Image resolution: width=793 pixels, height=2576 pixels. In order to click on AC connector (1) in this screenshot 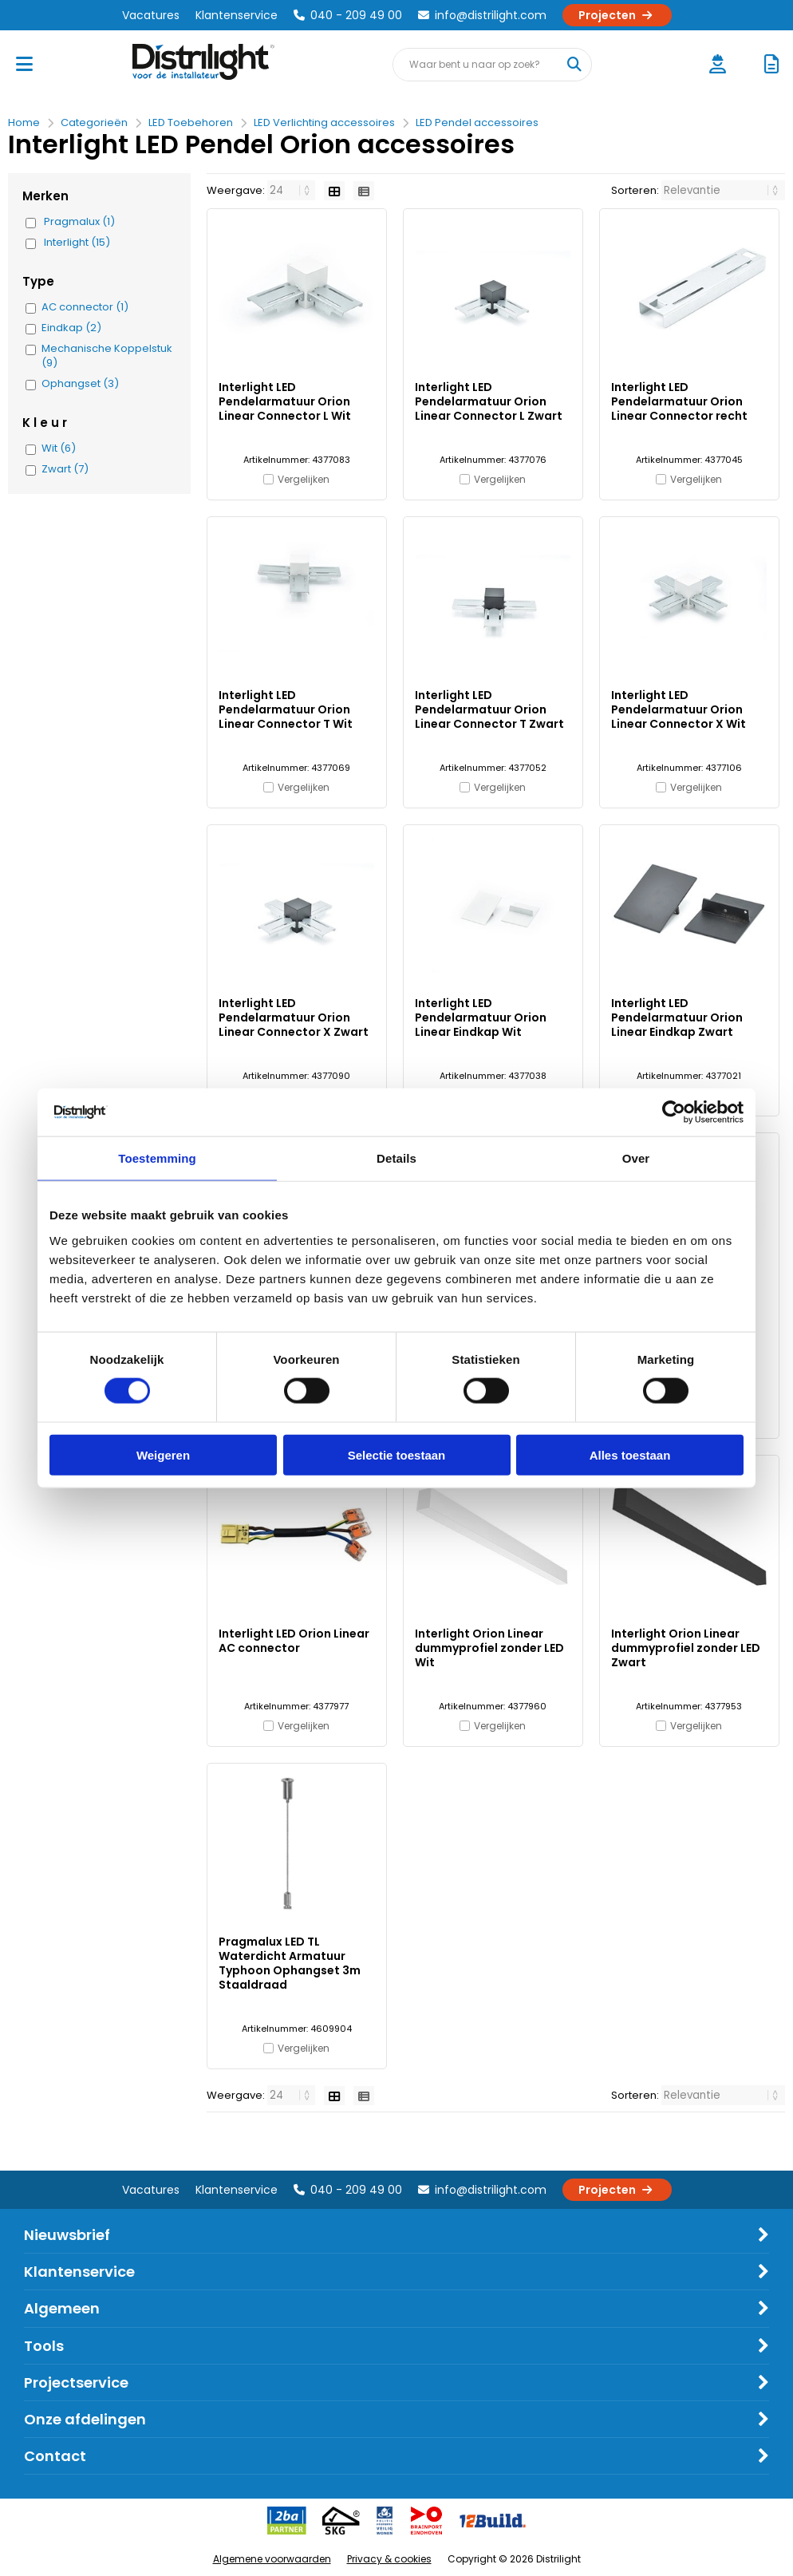, I will do `click(84, 307)`.